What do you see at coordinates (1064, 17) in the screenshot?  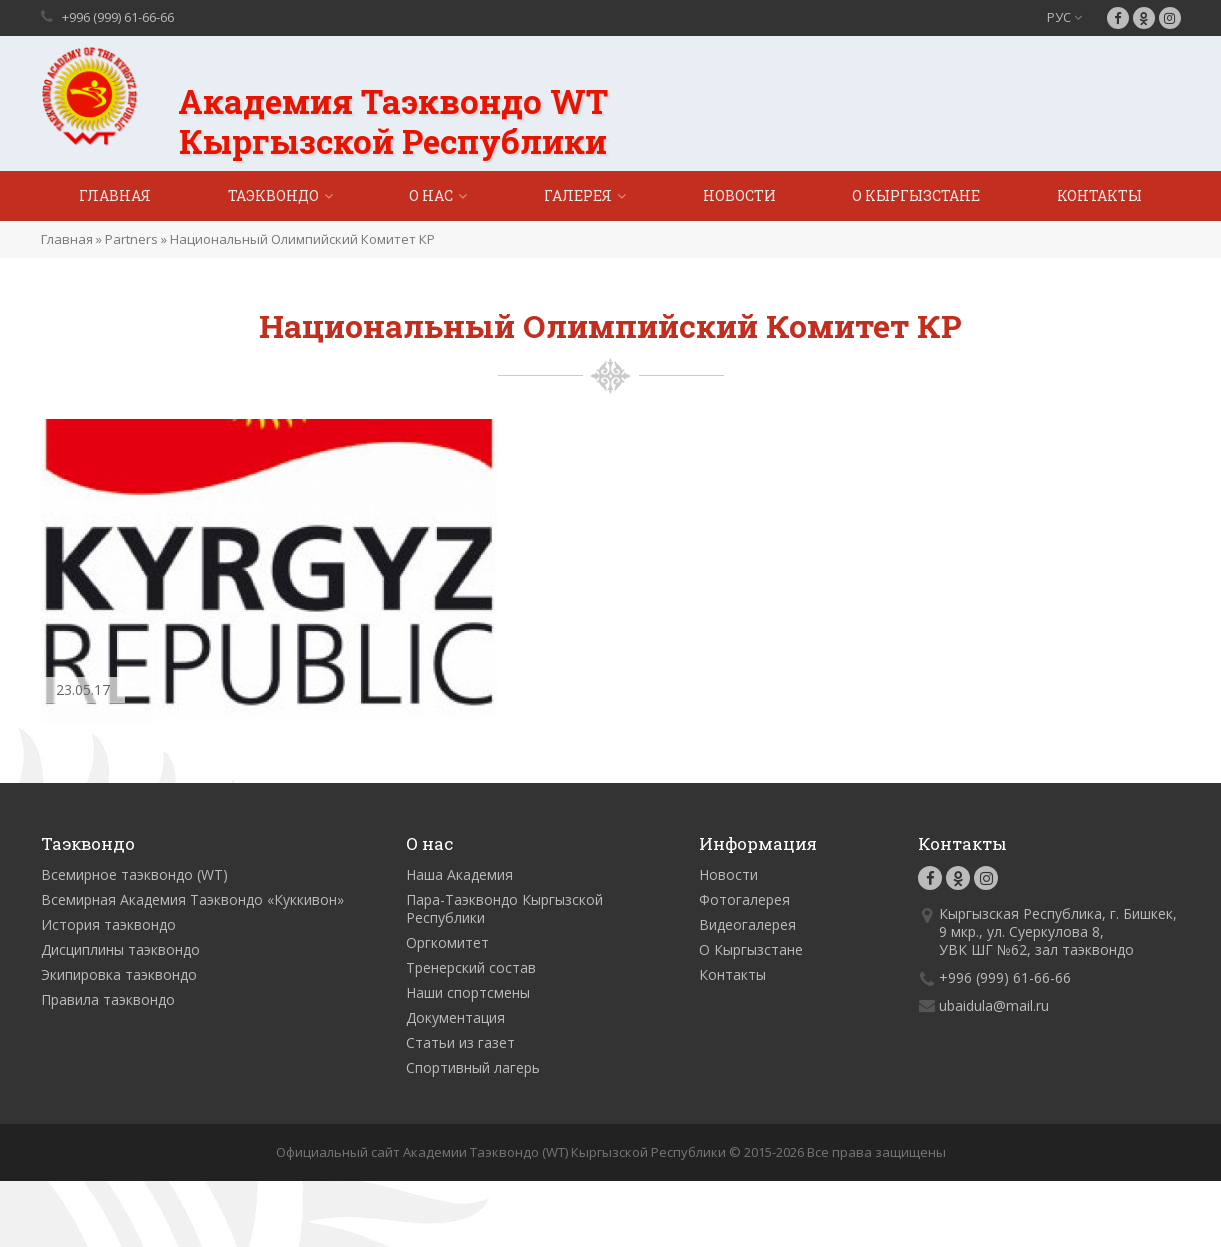 I see `РУС` at bounding box center [1064, 17].